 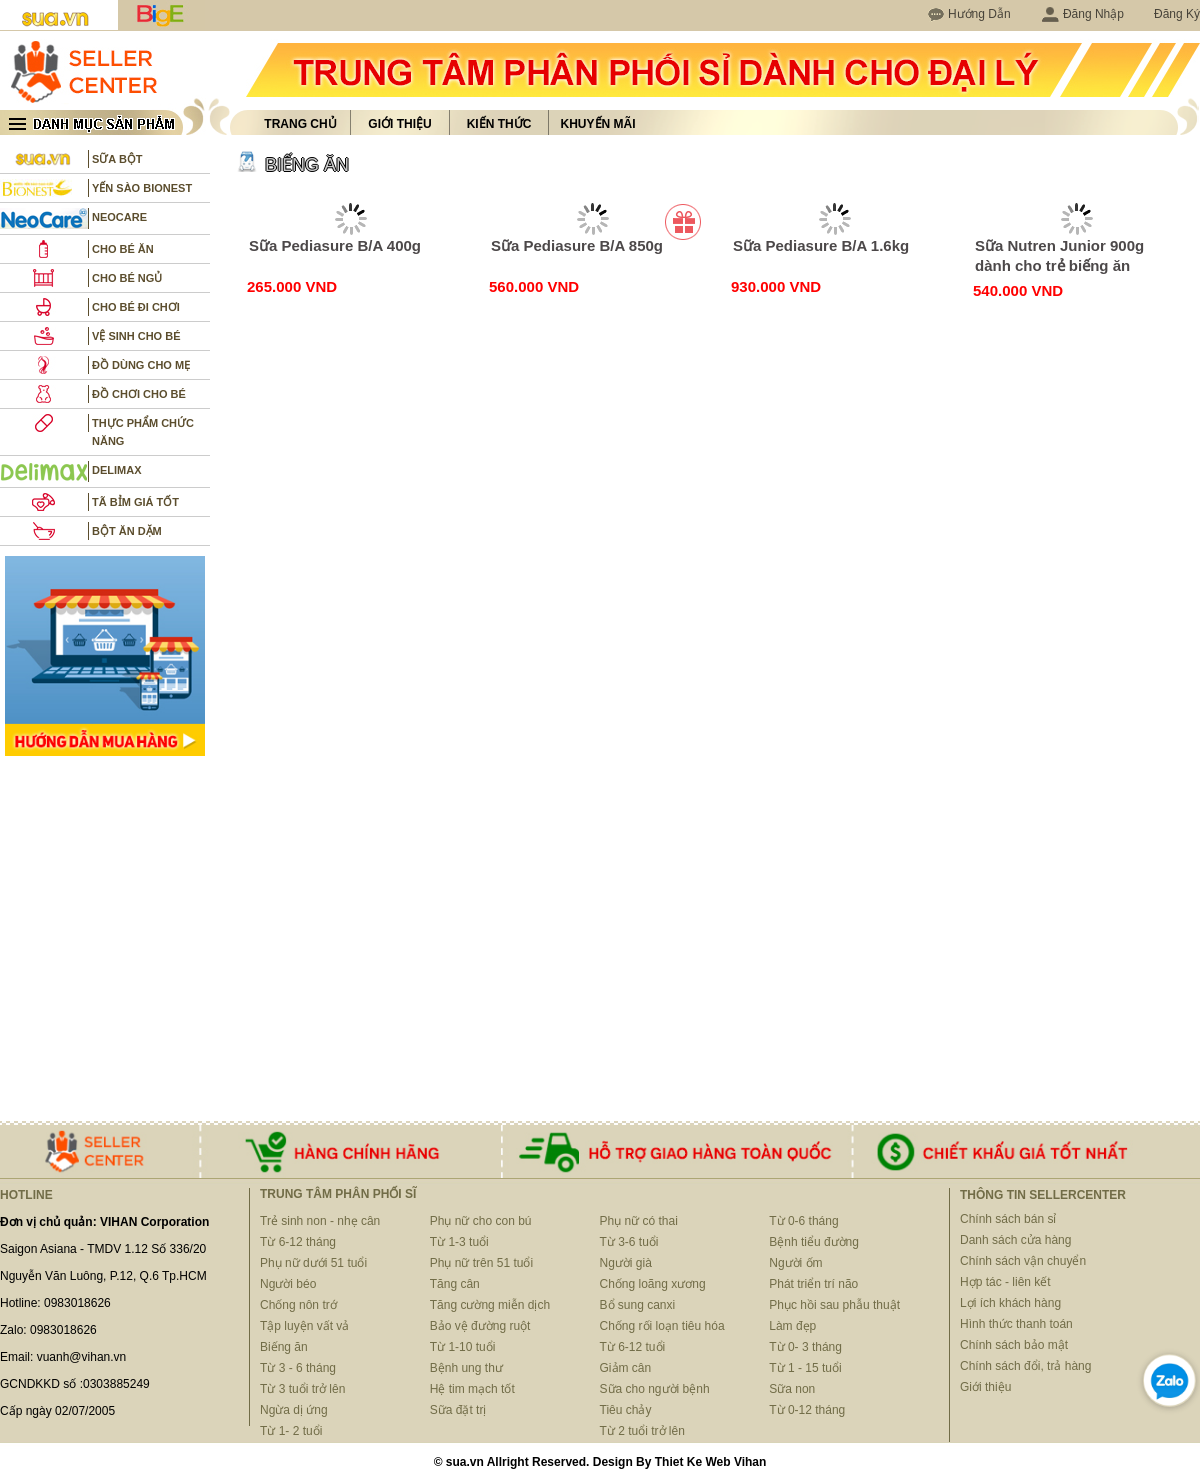 I want to click on Đăng Ký, so click(x=1177, y=14).